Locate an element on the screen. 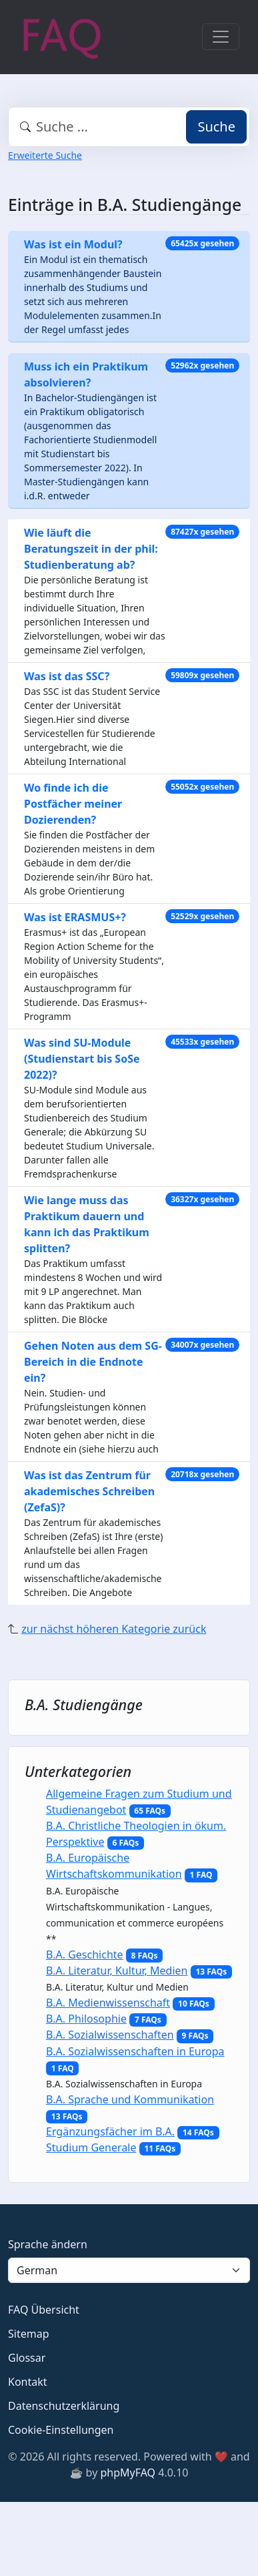 This screenshot has height=2576, width=258. Datenschutzerklärung is located at coordinates (63, 2405).